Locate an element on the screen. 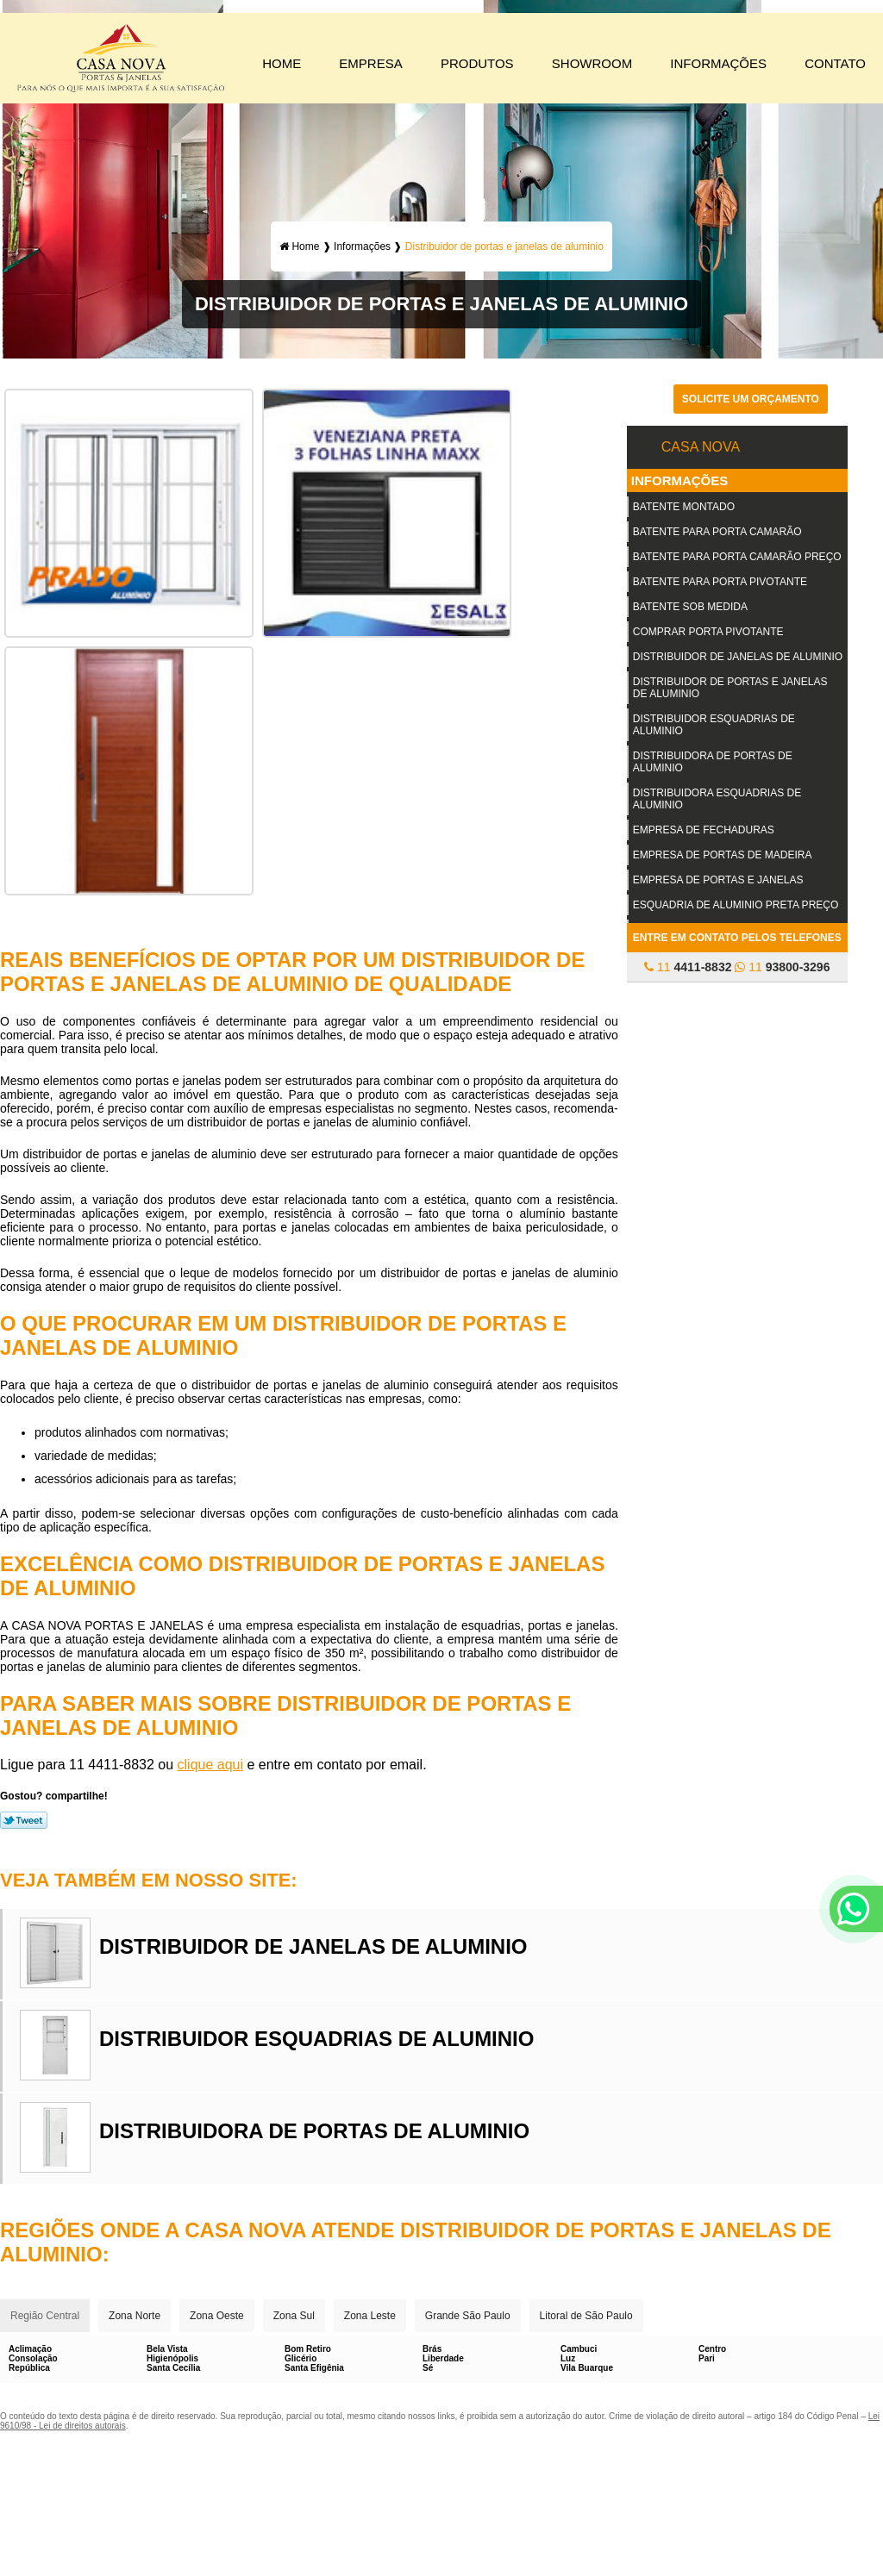 The image size is (883, 2576). Litoral de São Paulo is located at coordinates (586, 2316).